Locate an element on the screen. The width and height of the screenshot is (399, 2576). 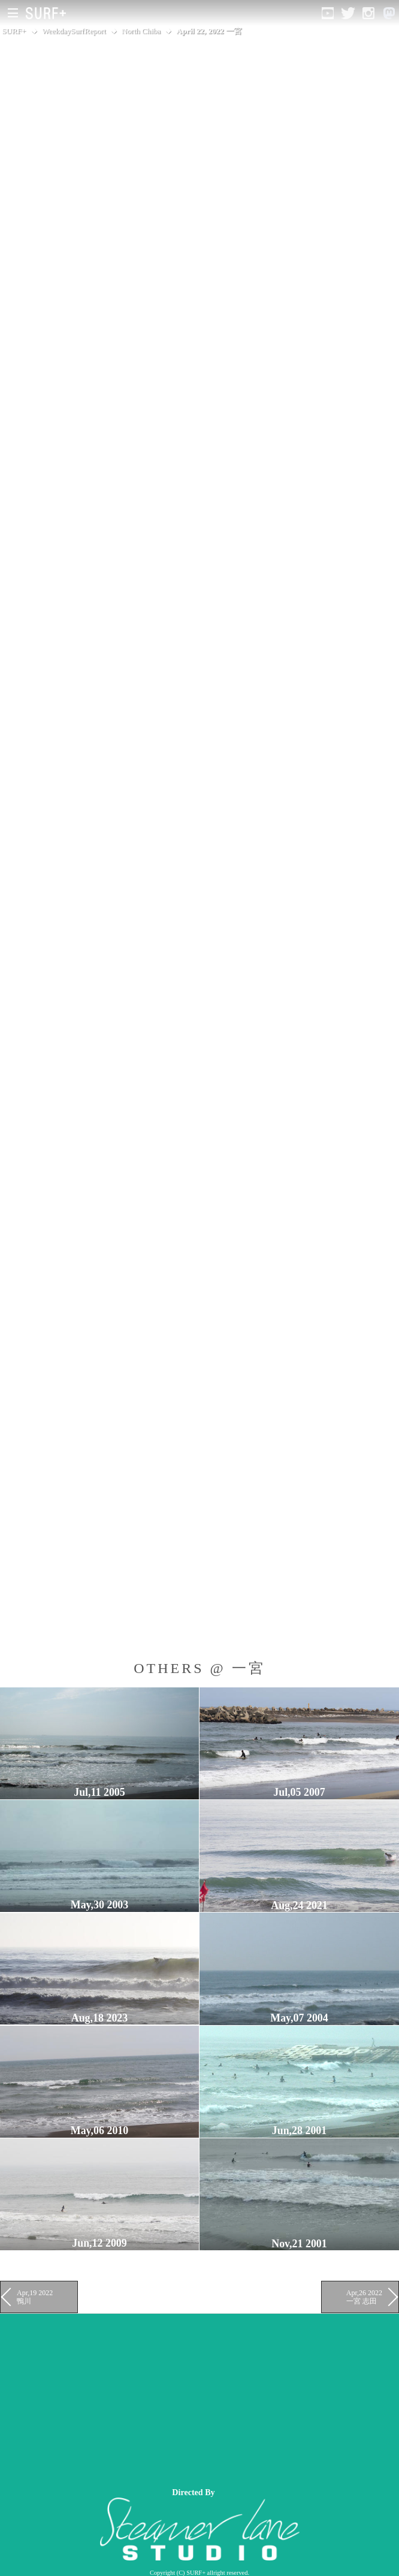
[Open Twitter] is located at coordinates (348, 13).